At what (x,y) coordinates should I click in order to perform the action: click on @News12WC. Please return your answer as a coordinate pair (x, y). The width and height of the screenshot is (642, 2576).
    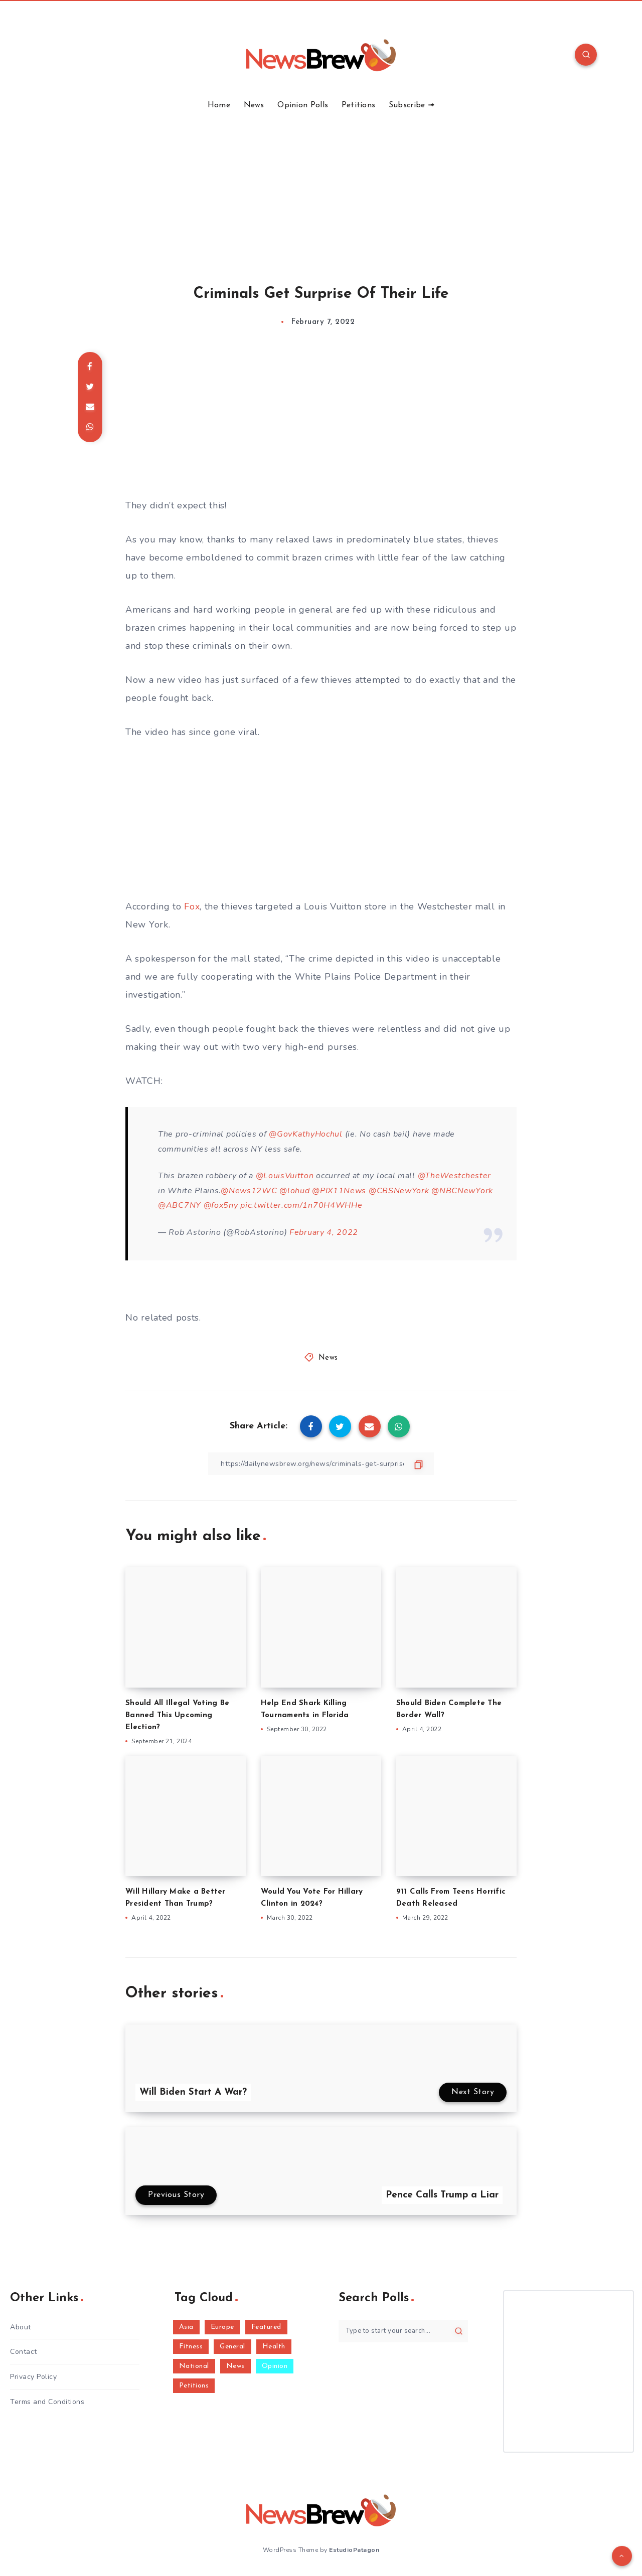
    Looking at the image, I should click on (249, 1190).